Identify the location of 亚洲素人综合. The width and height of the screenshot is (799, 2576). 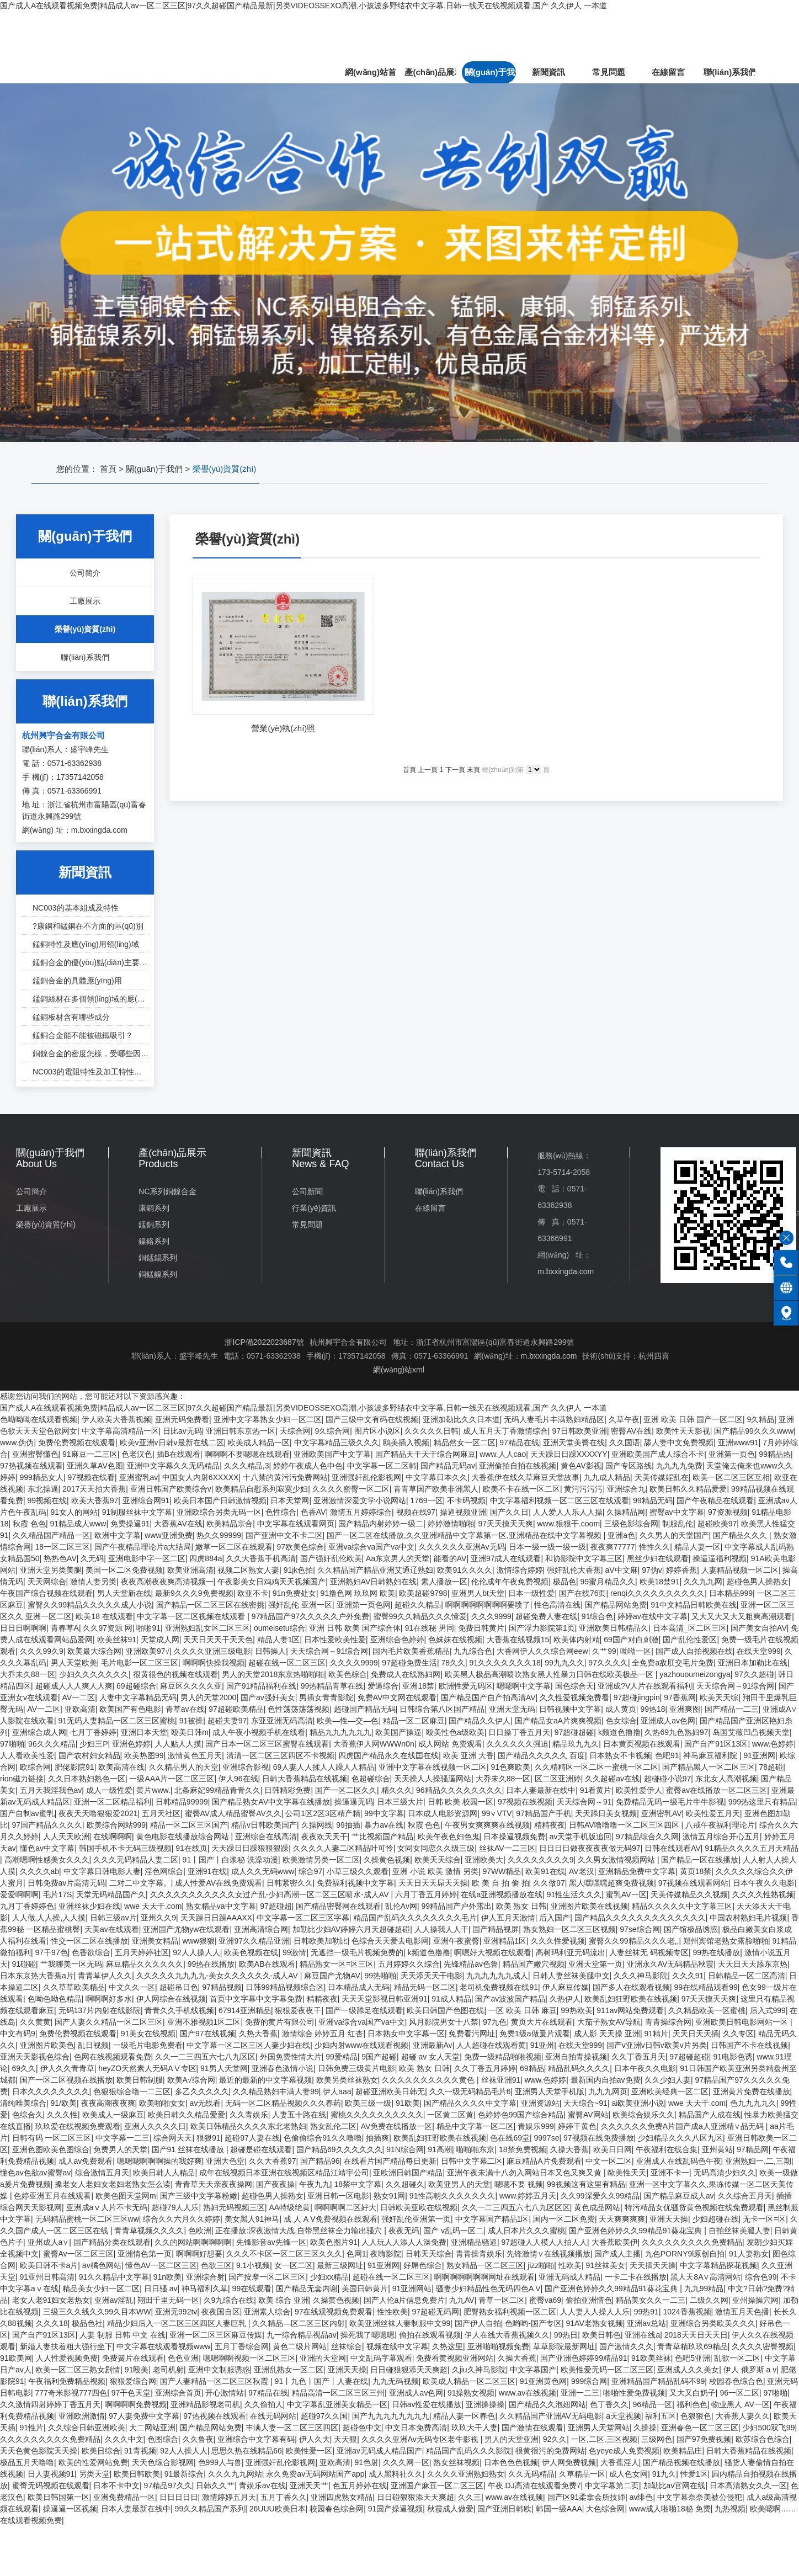
(267, 2311).